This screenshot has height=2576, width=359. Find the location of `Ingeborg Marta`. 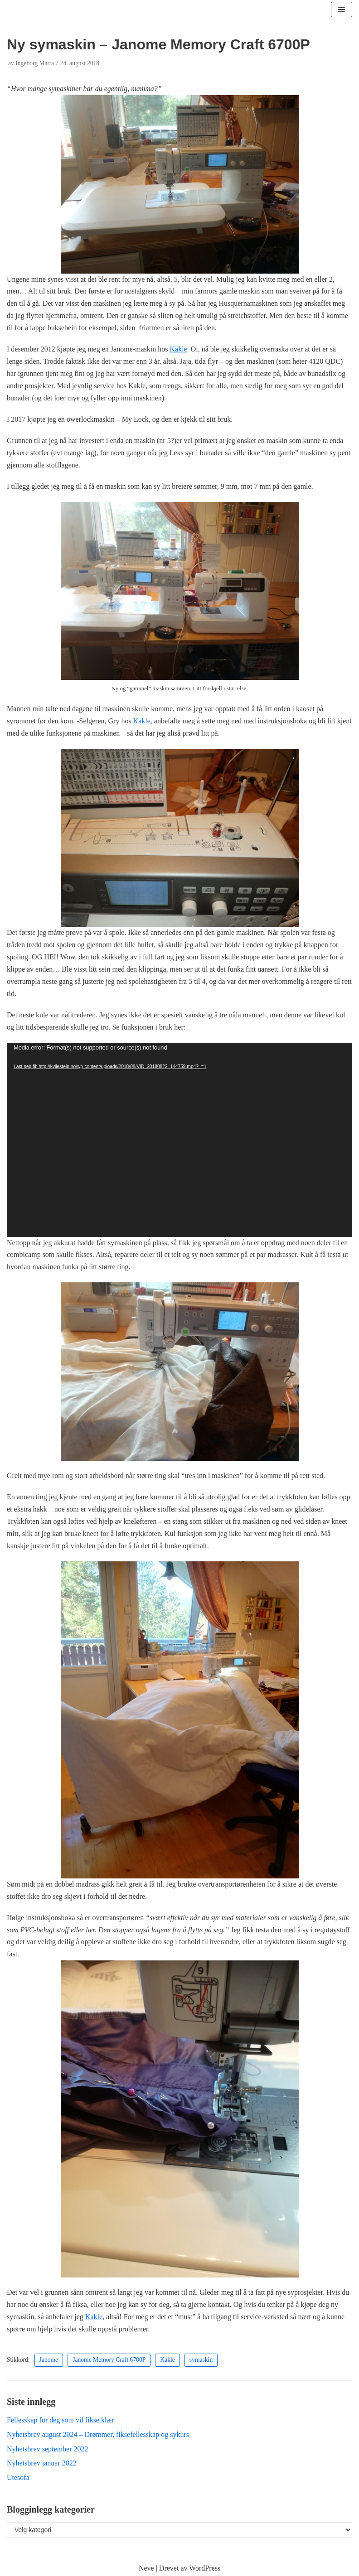

Ingeborg Marta is located at coordinates (34, 63).